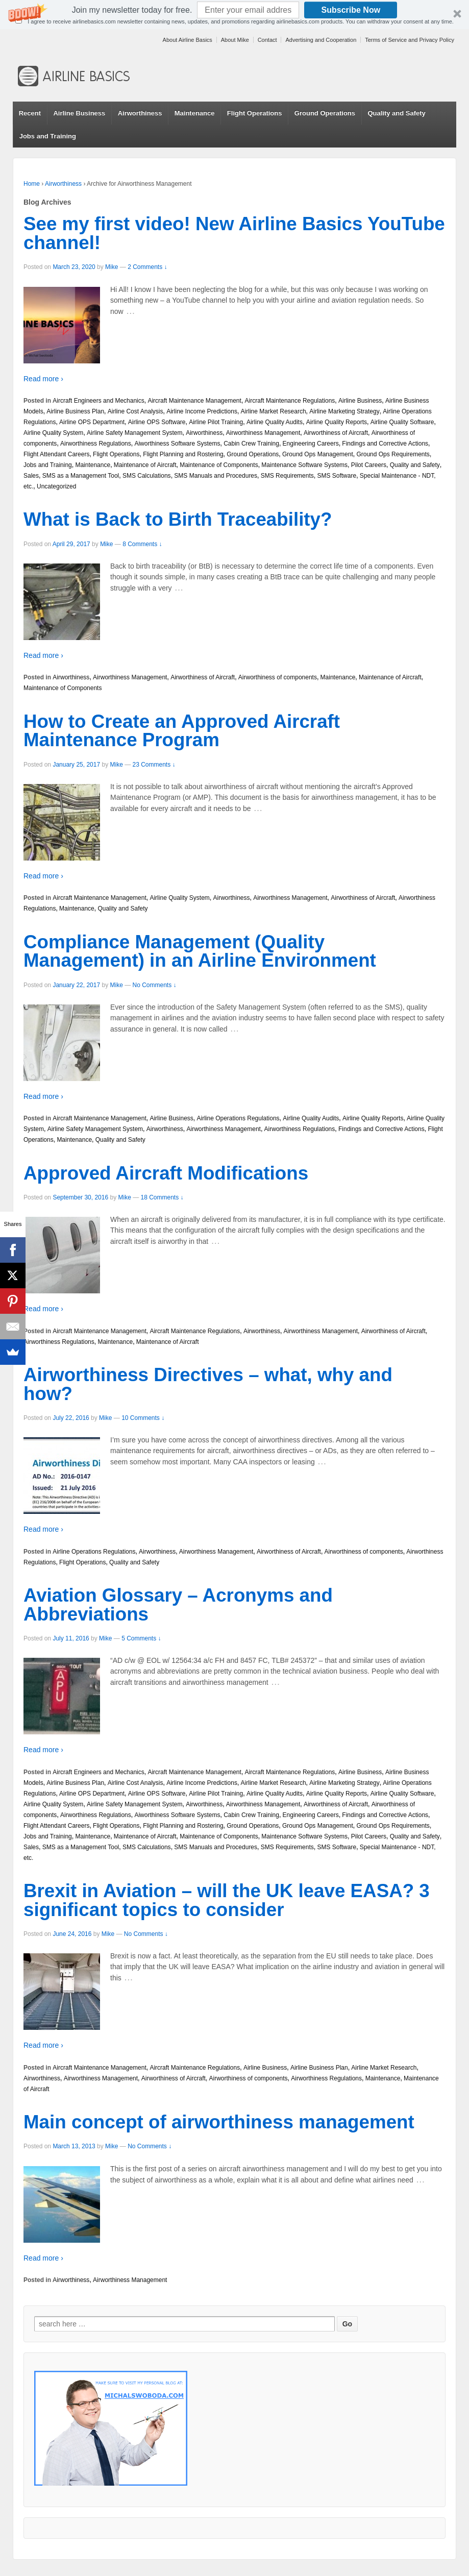 This screenshot has width=469, height=2576. What do you see at coordinates (234, 233) in the screenshot?
I see `See my first video! New Airline Basics YouTube channel!` at bounding box center [234, 233].